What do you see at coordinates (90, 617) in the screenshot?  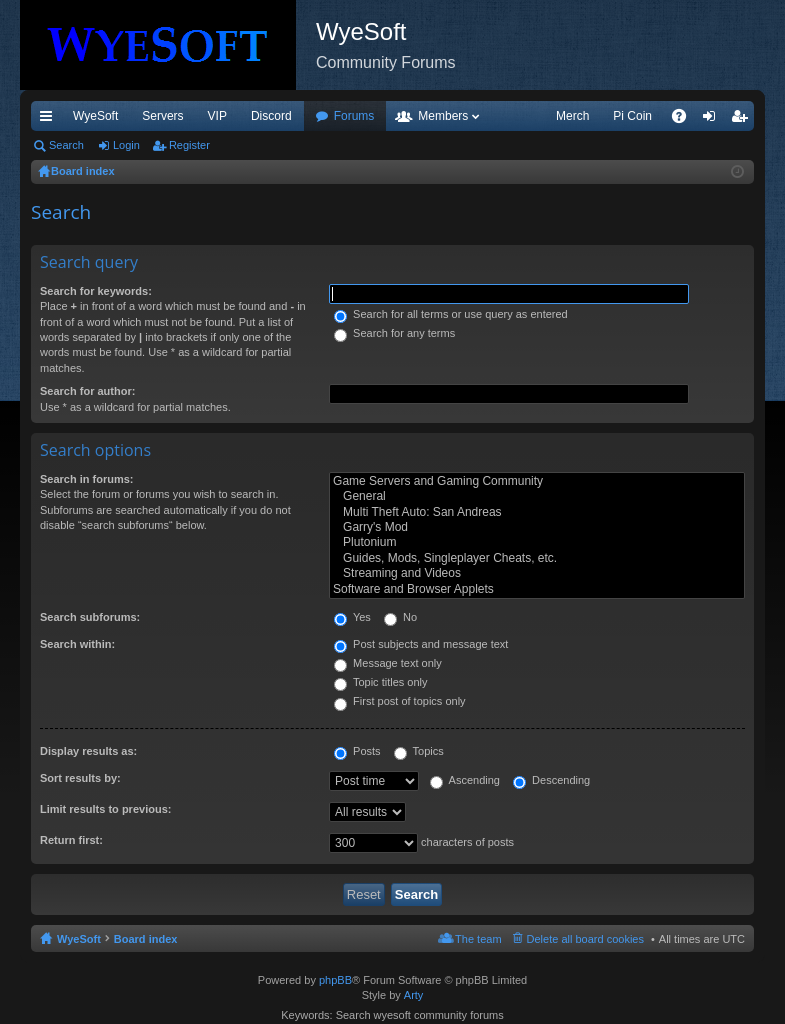 I see `Search subforums:` at bounding box center [90, 617].